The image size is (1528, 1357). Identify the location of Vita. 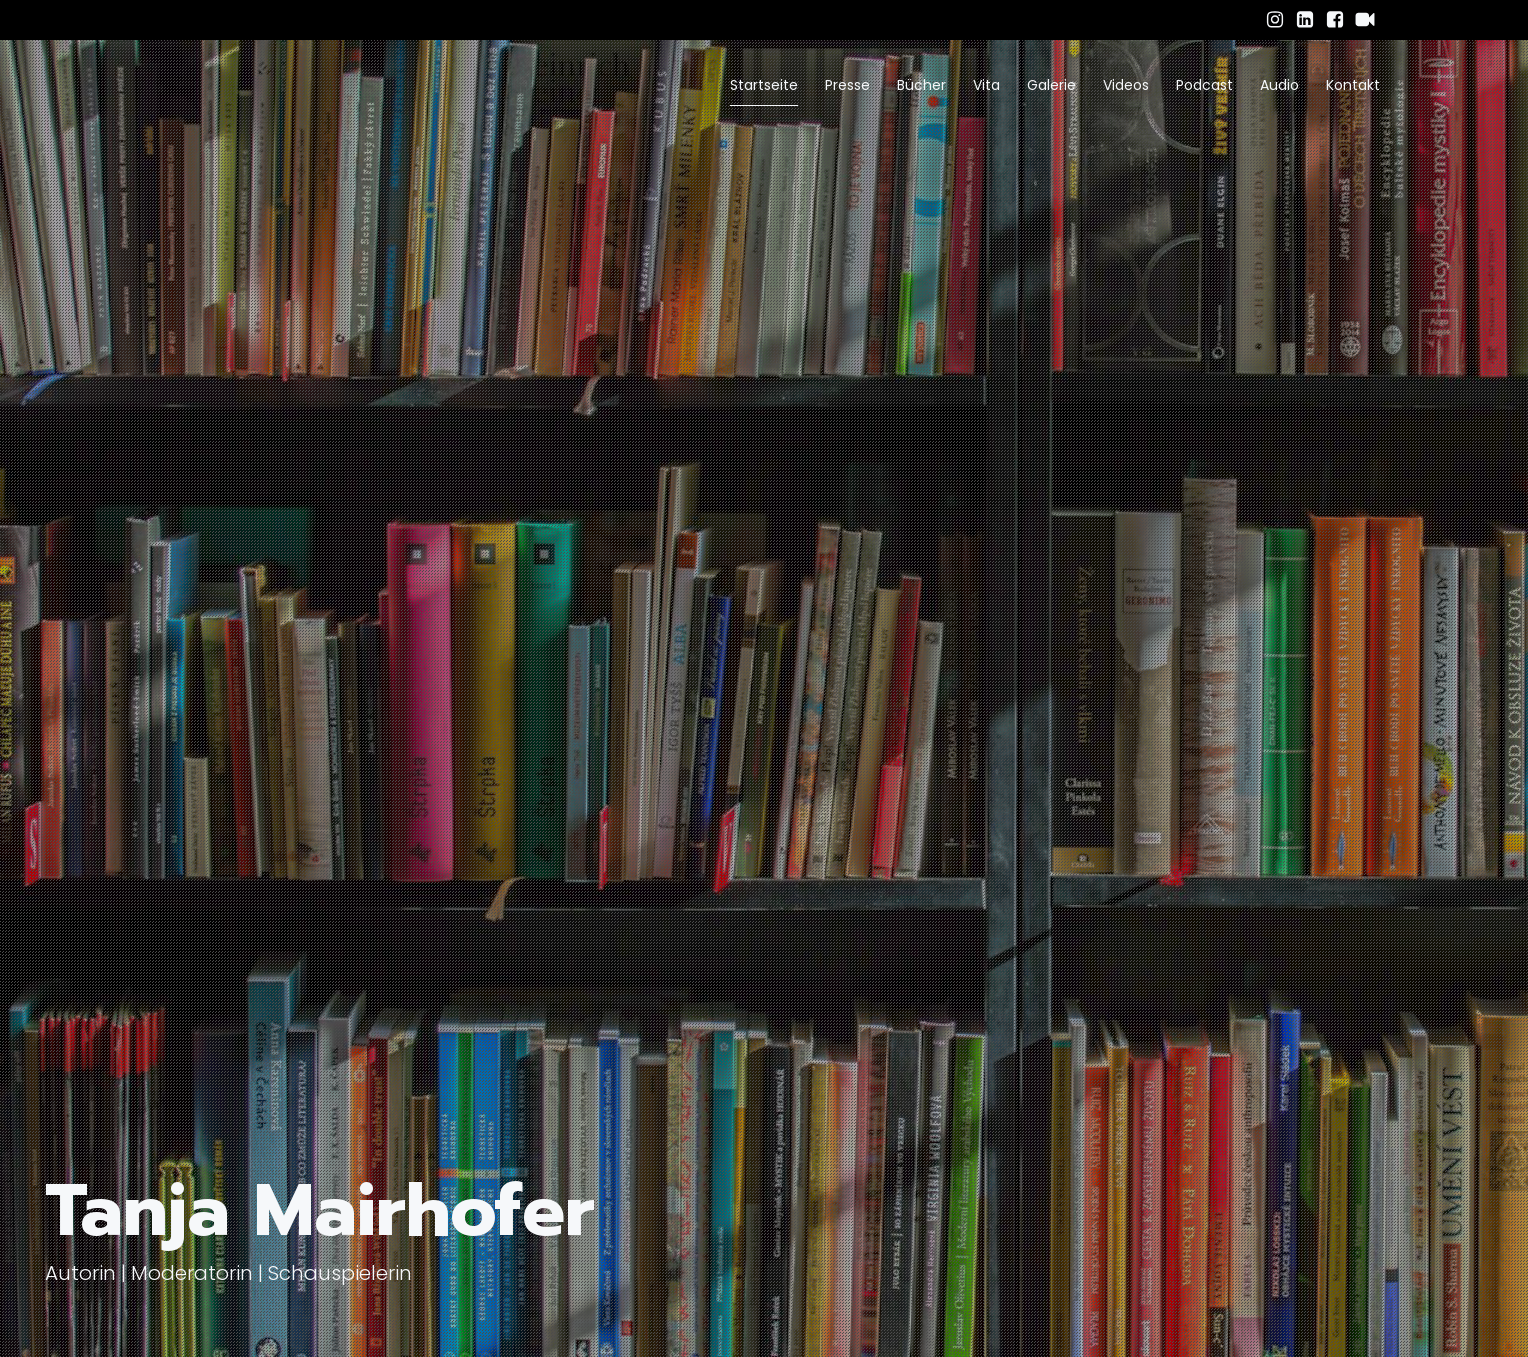
(986, 85).